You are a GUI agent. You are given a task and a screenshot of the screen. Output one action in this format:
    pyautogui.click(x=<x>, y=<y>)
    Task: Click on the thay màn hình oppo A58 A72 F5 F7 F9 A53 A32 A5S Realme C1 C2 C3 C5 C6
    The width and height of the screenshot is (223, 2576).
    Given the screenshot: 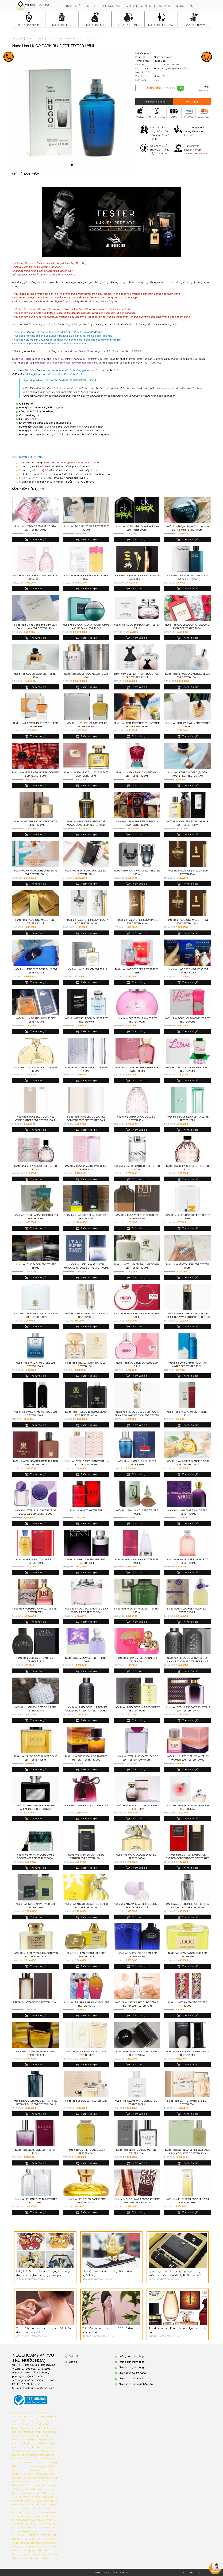 What is the action you would take?
    pyautogui.click(x=34, y=2527)
    